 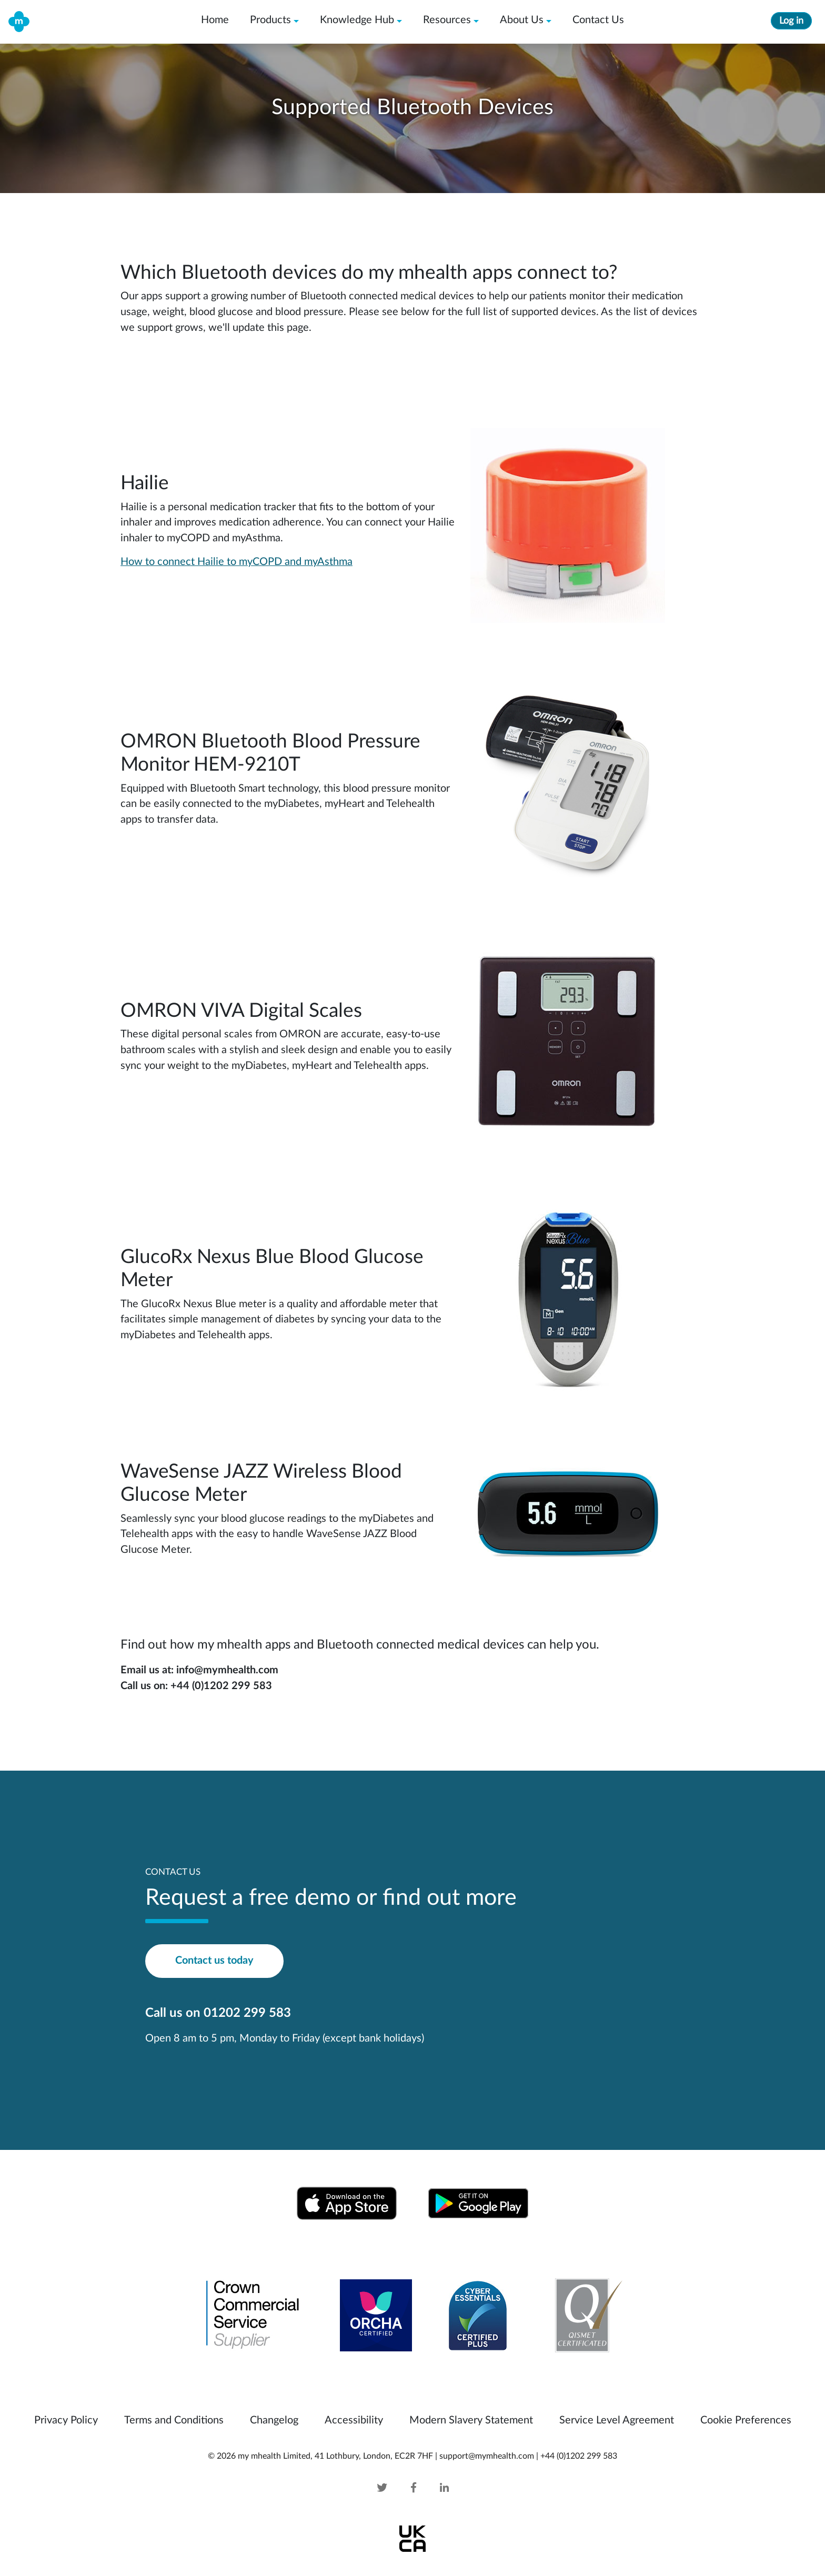 What do you see at coordinates (578, 2456) in the screenshot?
I see `+44 (0)1202 299 583 [mymhealth telephone]` at bounding box center [578, 2456].